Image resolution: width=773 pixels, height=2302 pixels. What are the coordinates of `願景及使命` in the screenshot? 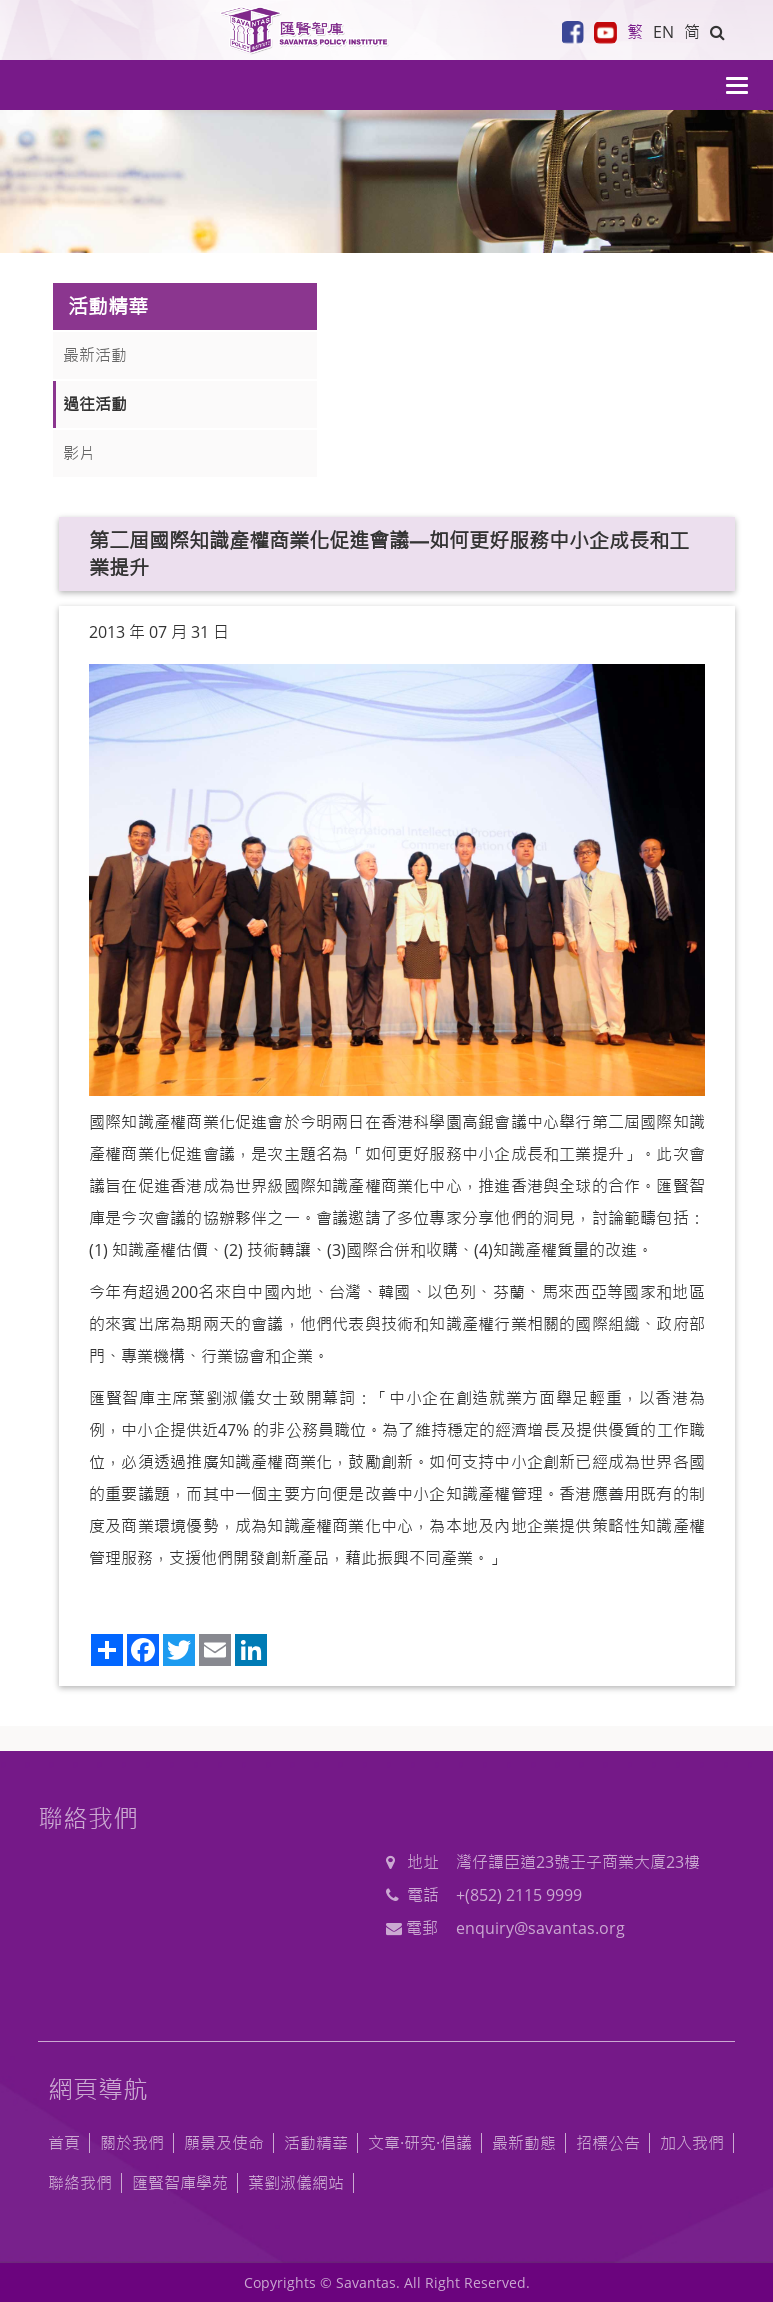 It's located at (224, 2143).